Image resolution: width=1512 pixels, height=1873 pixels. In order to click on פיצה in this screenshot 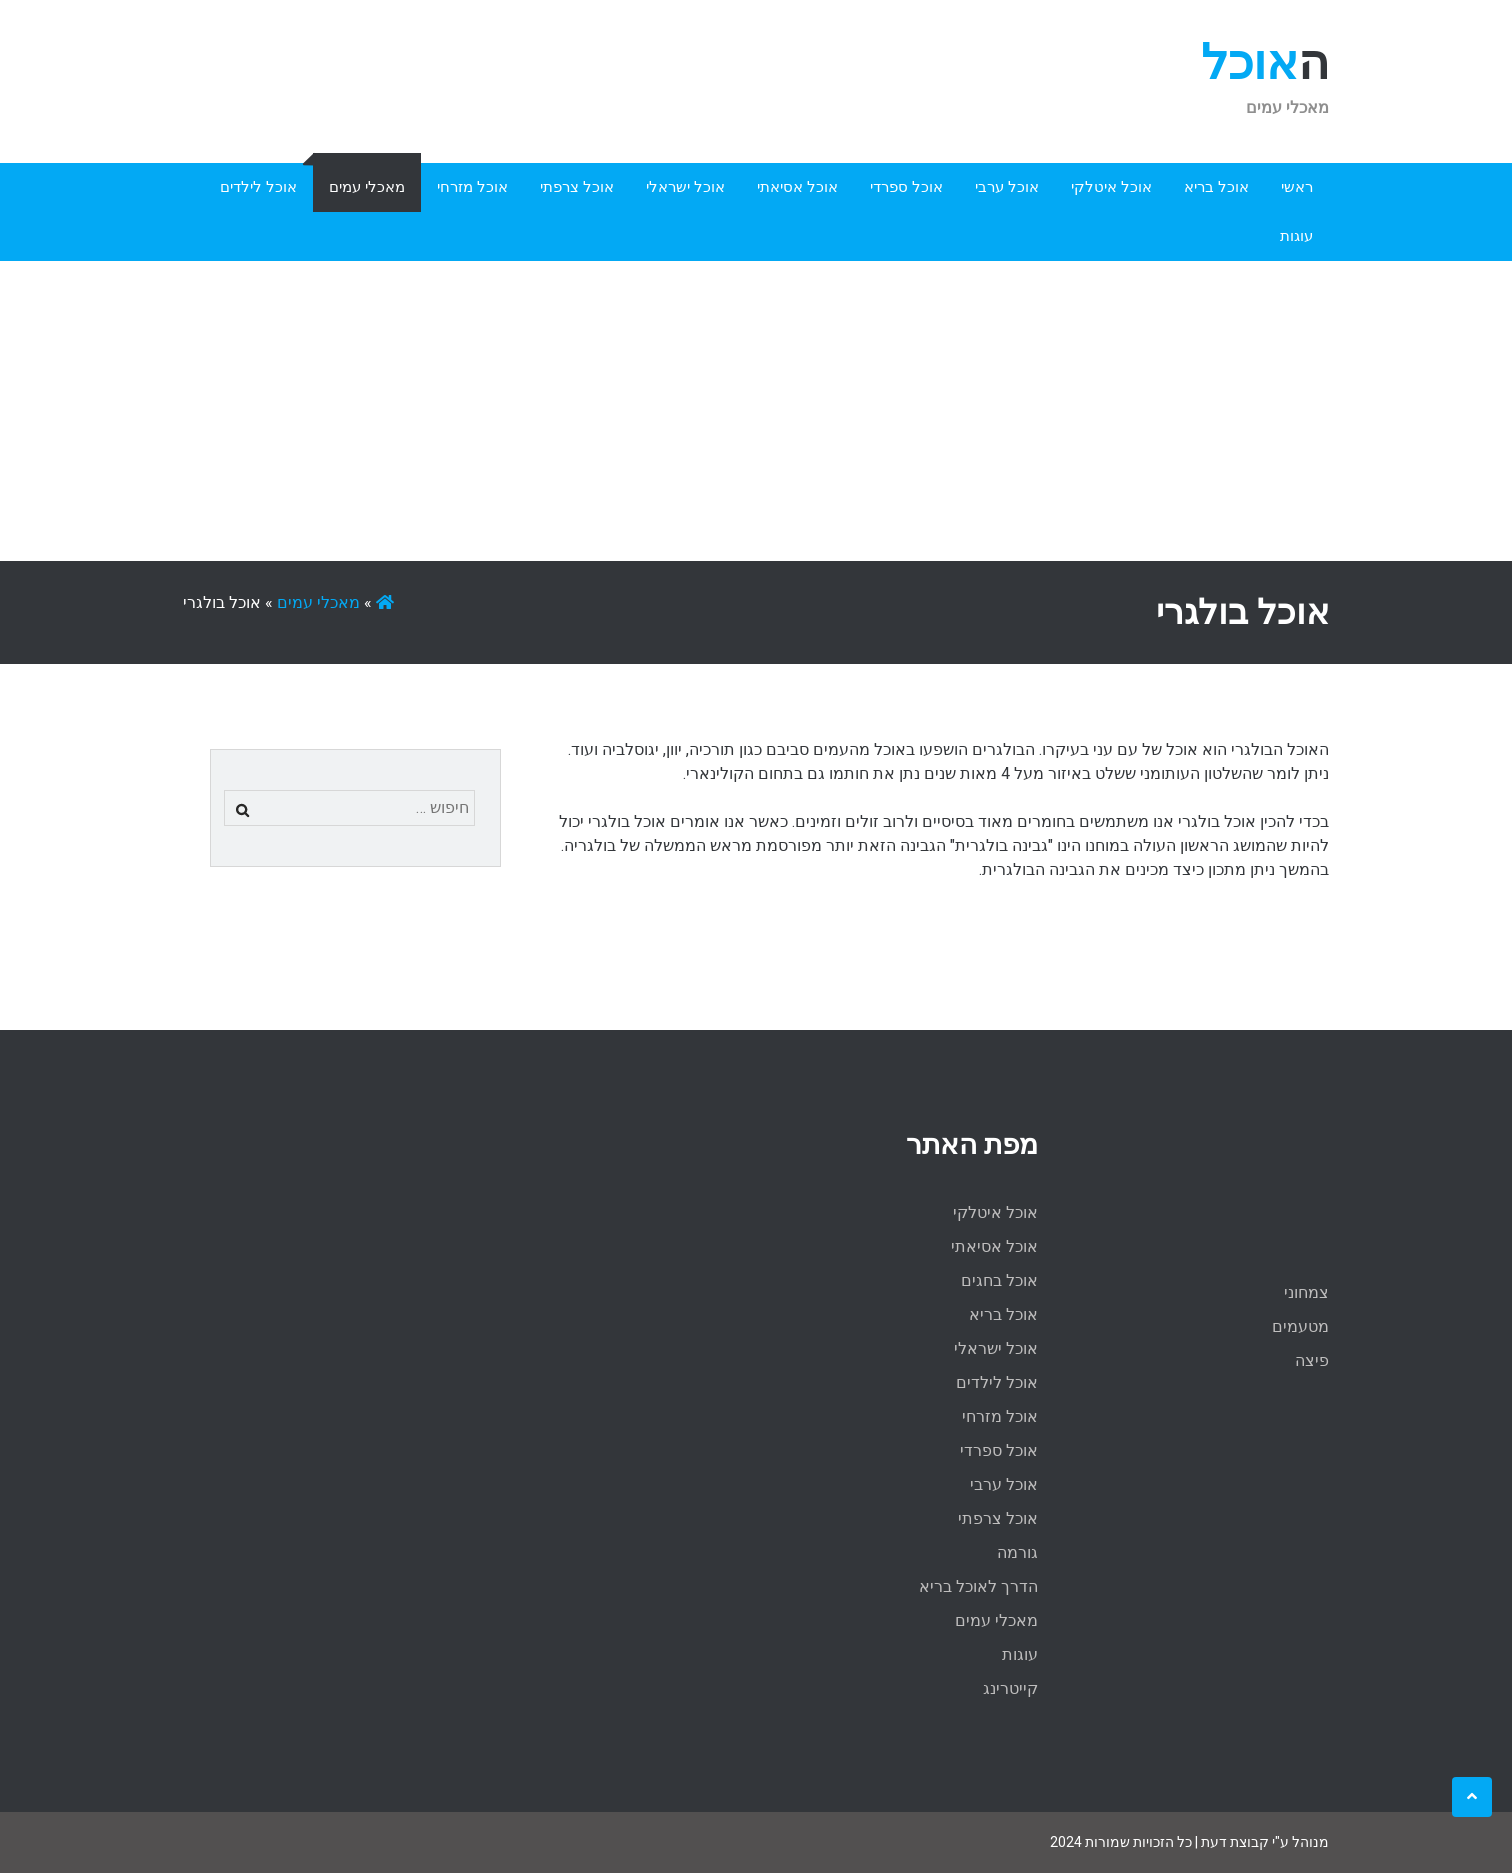, I will do `click(1312, 1360)`.